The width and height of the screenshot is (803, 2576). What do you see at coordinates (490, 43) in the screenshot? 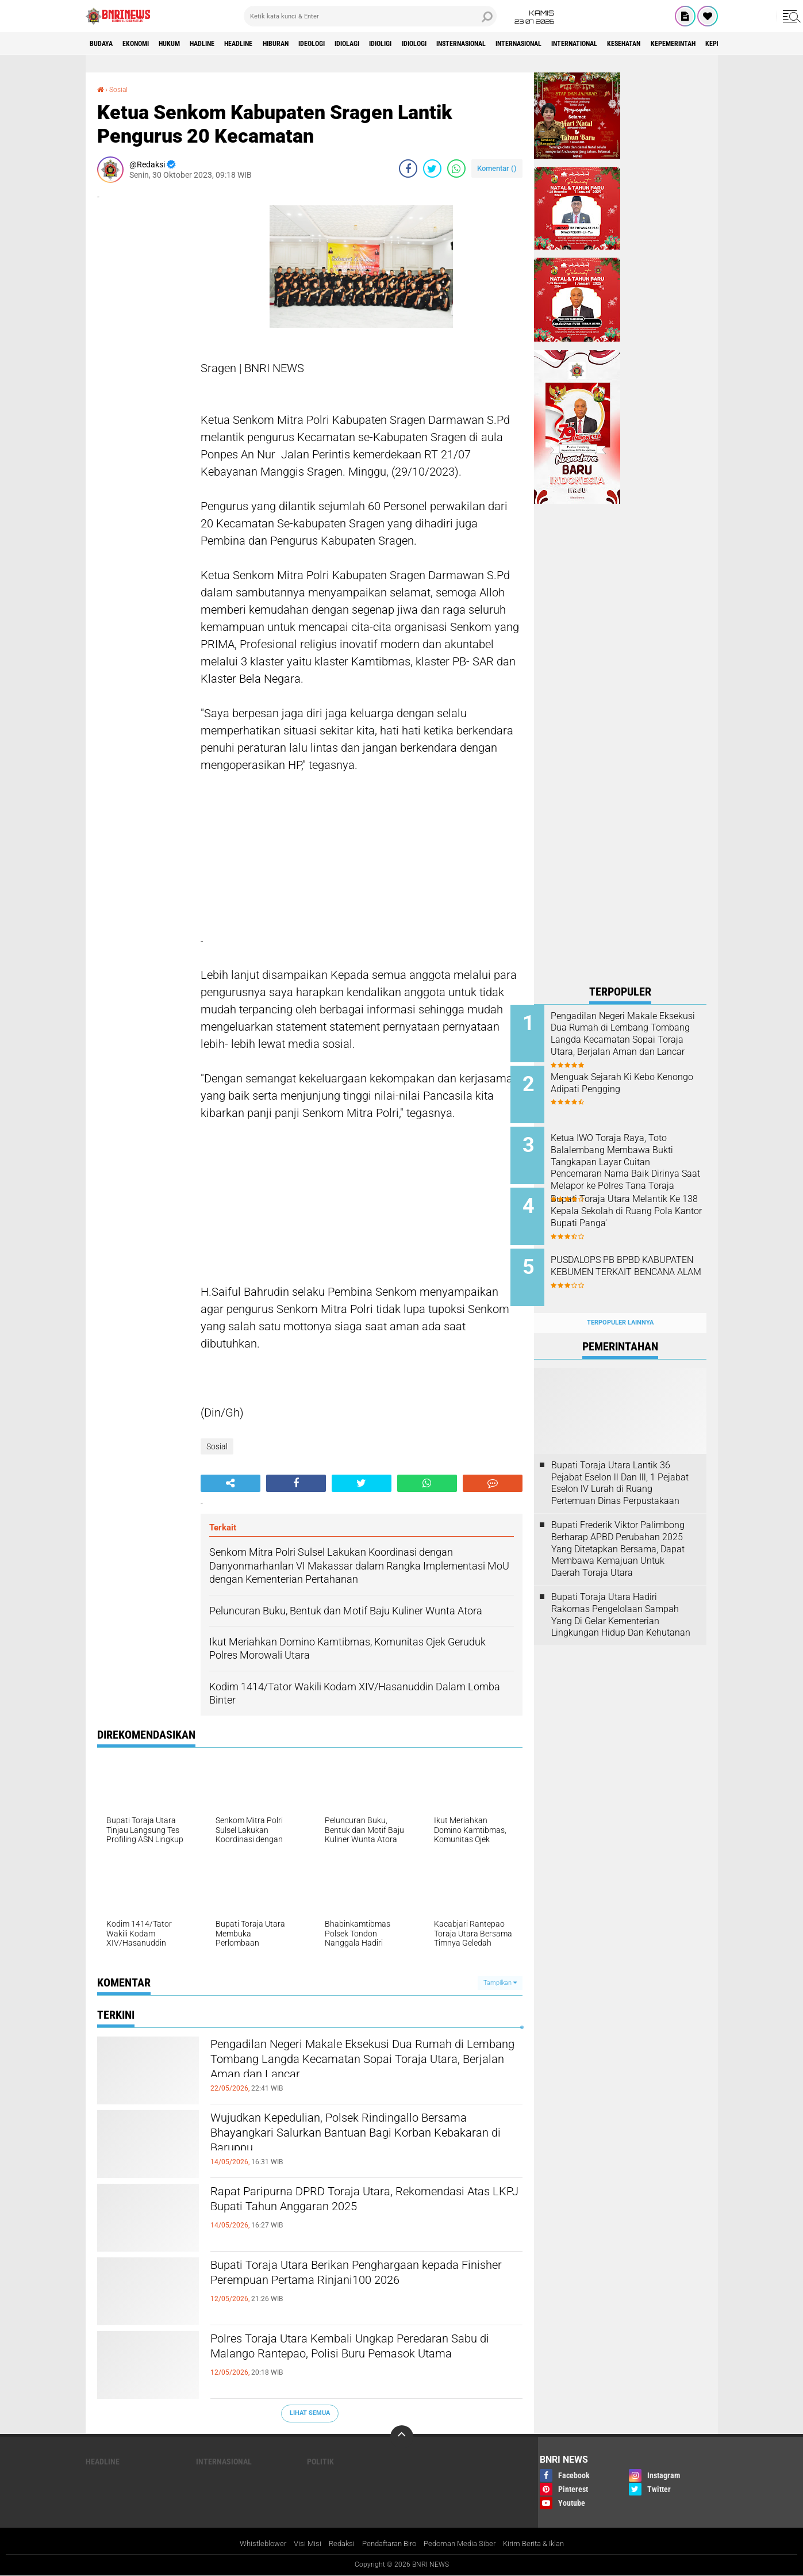
I see `Idiologi` at bounding box center [490, 43].